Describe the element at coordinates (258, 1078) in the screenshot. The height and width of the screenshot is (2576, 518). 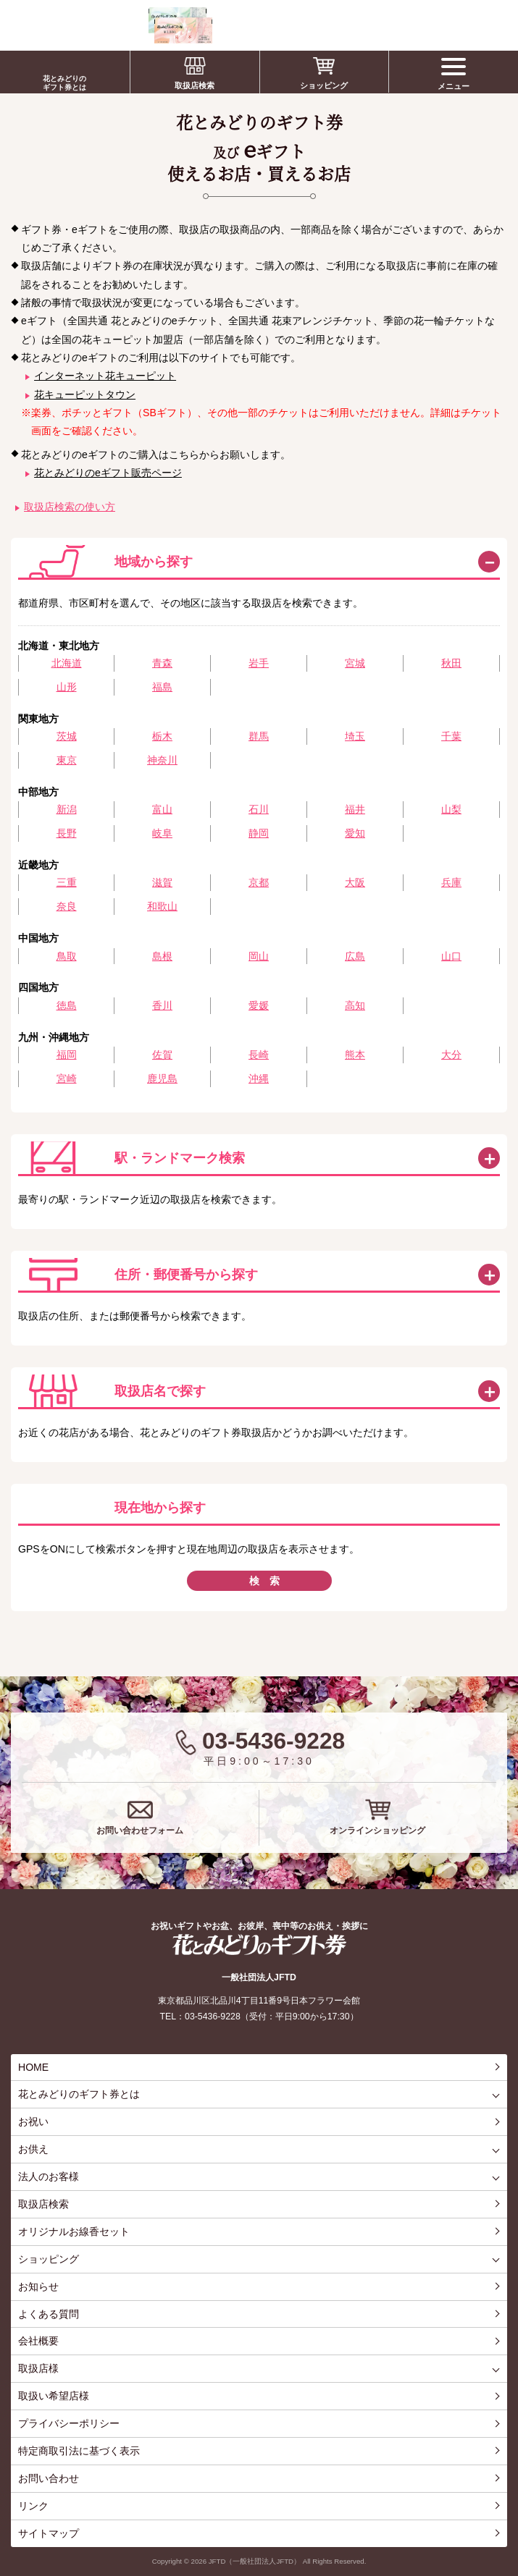
I see `沖縄` at that location.